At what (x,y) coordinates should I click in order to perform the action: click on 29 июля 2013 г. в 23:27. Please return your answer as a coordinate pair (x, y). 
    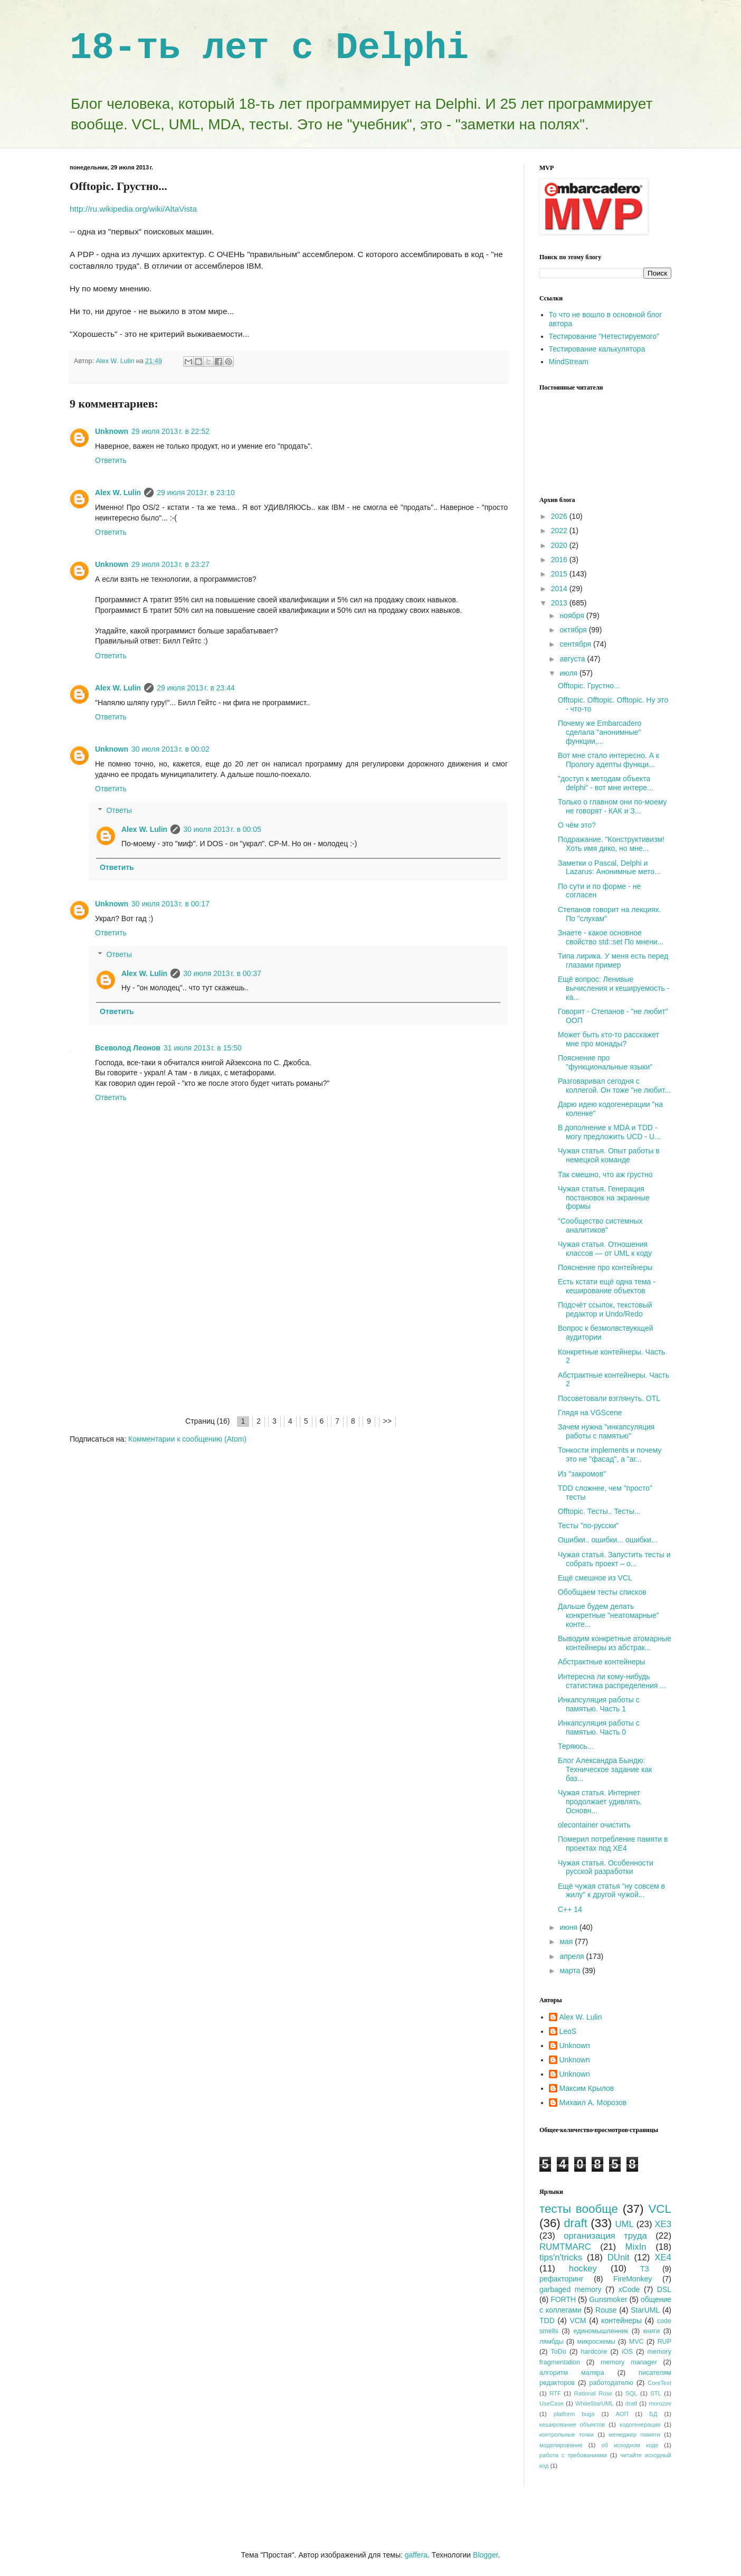
    Looking at the image, I should click on (170, 564).